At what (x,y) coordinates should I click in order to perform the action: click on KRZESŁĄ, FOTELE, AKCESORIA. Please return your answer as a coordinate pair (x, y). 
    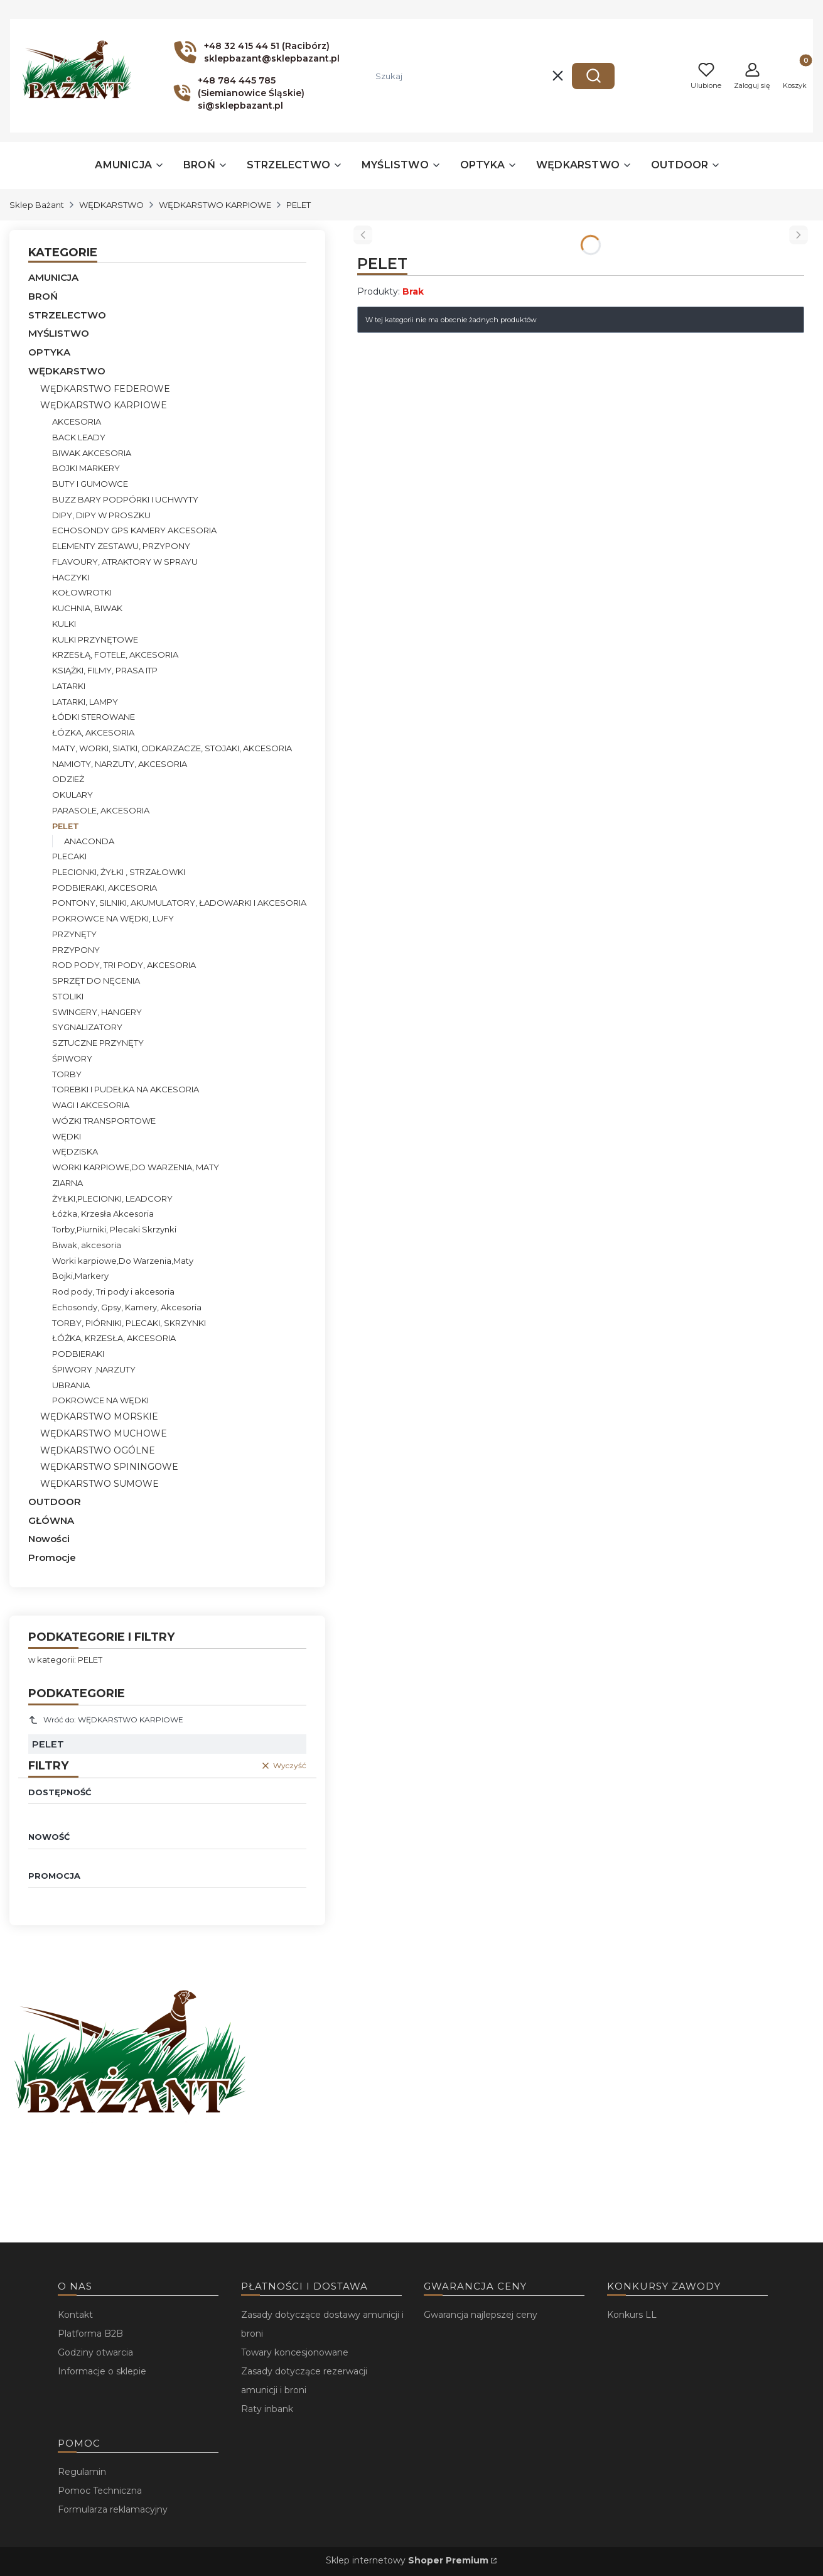
    Looking at the image, I should click on (115, 654).